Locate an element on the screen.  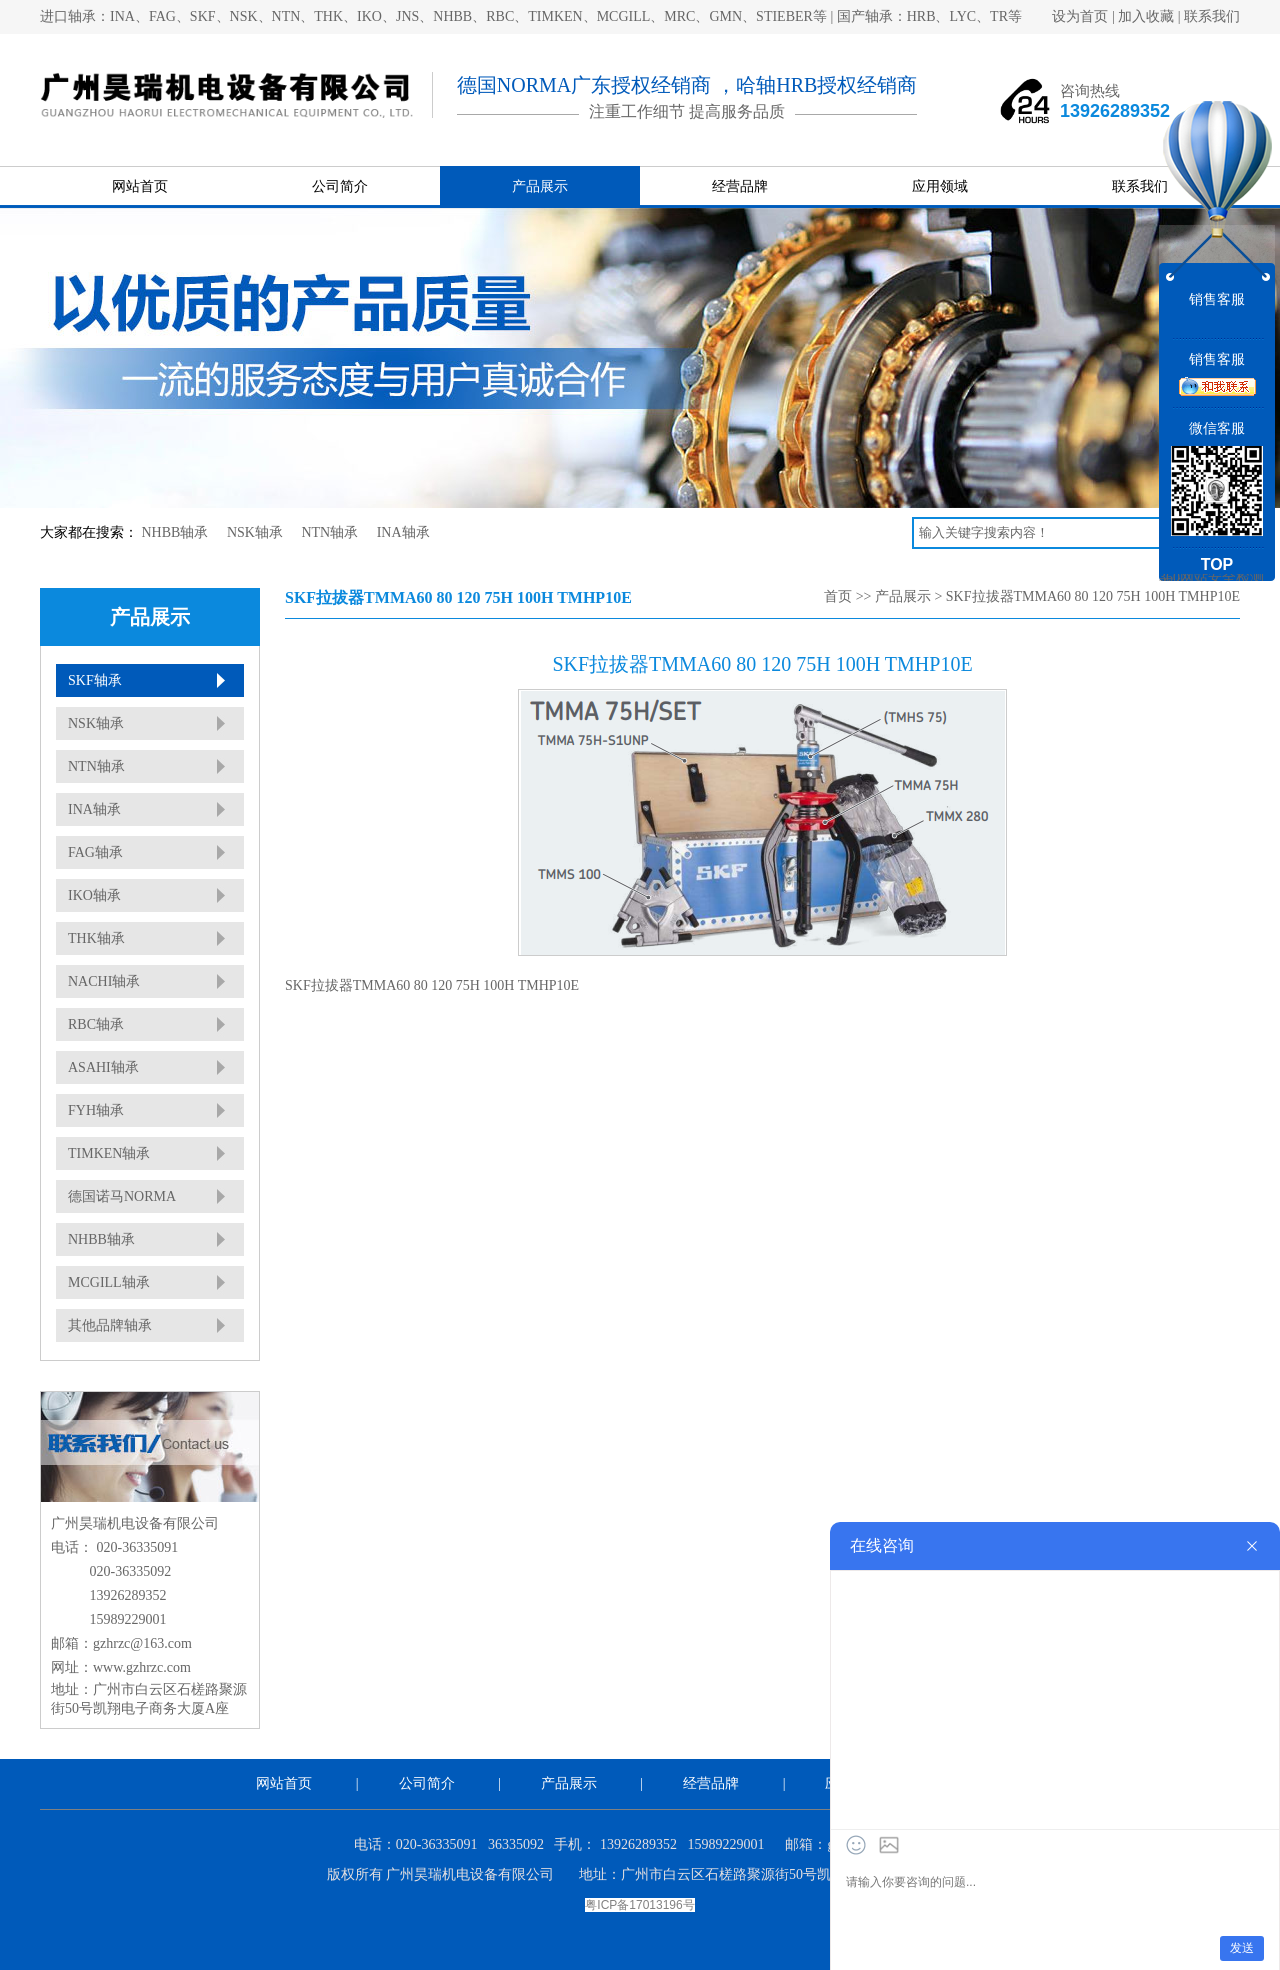
首页 is located at coordinates (838, 596).